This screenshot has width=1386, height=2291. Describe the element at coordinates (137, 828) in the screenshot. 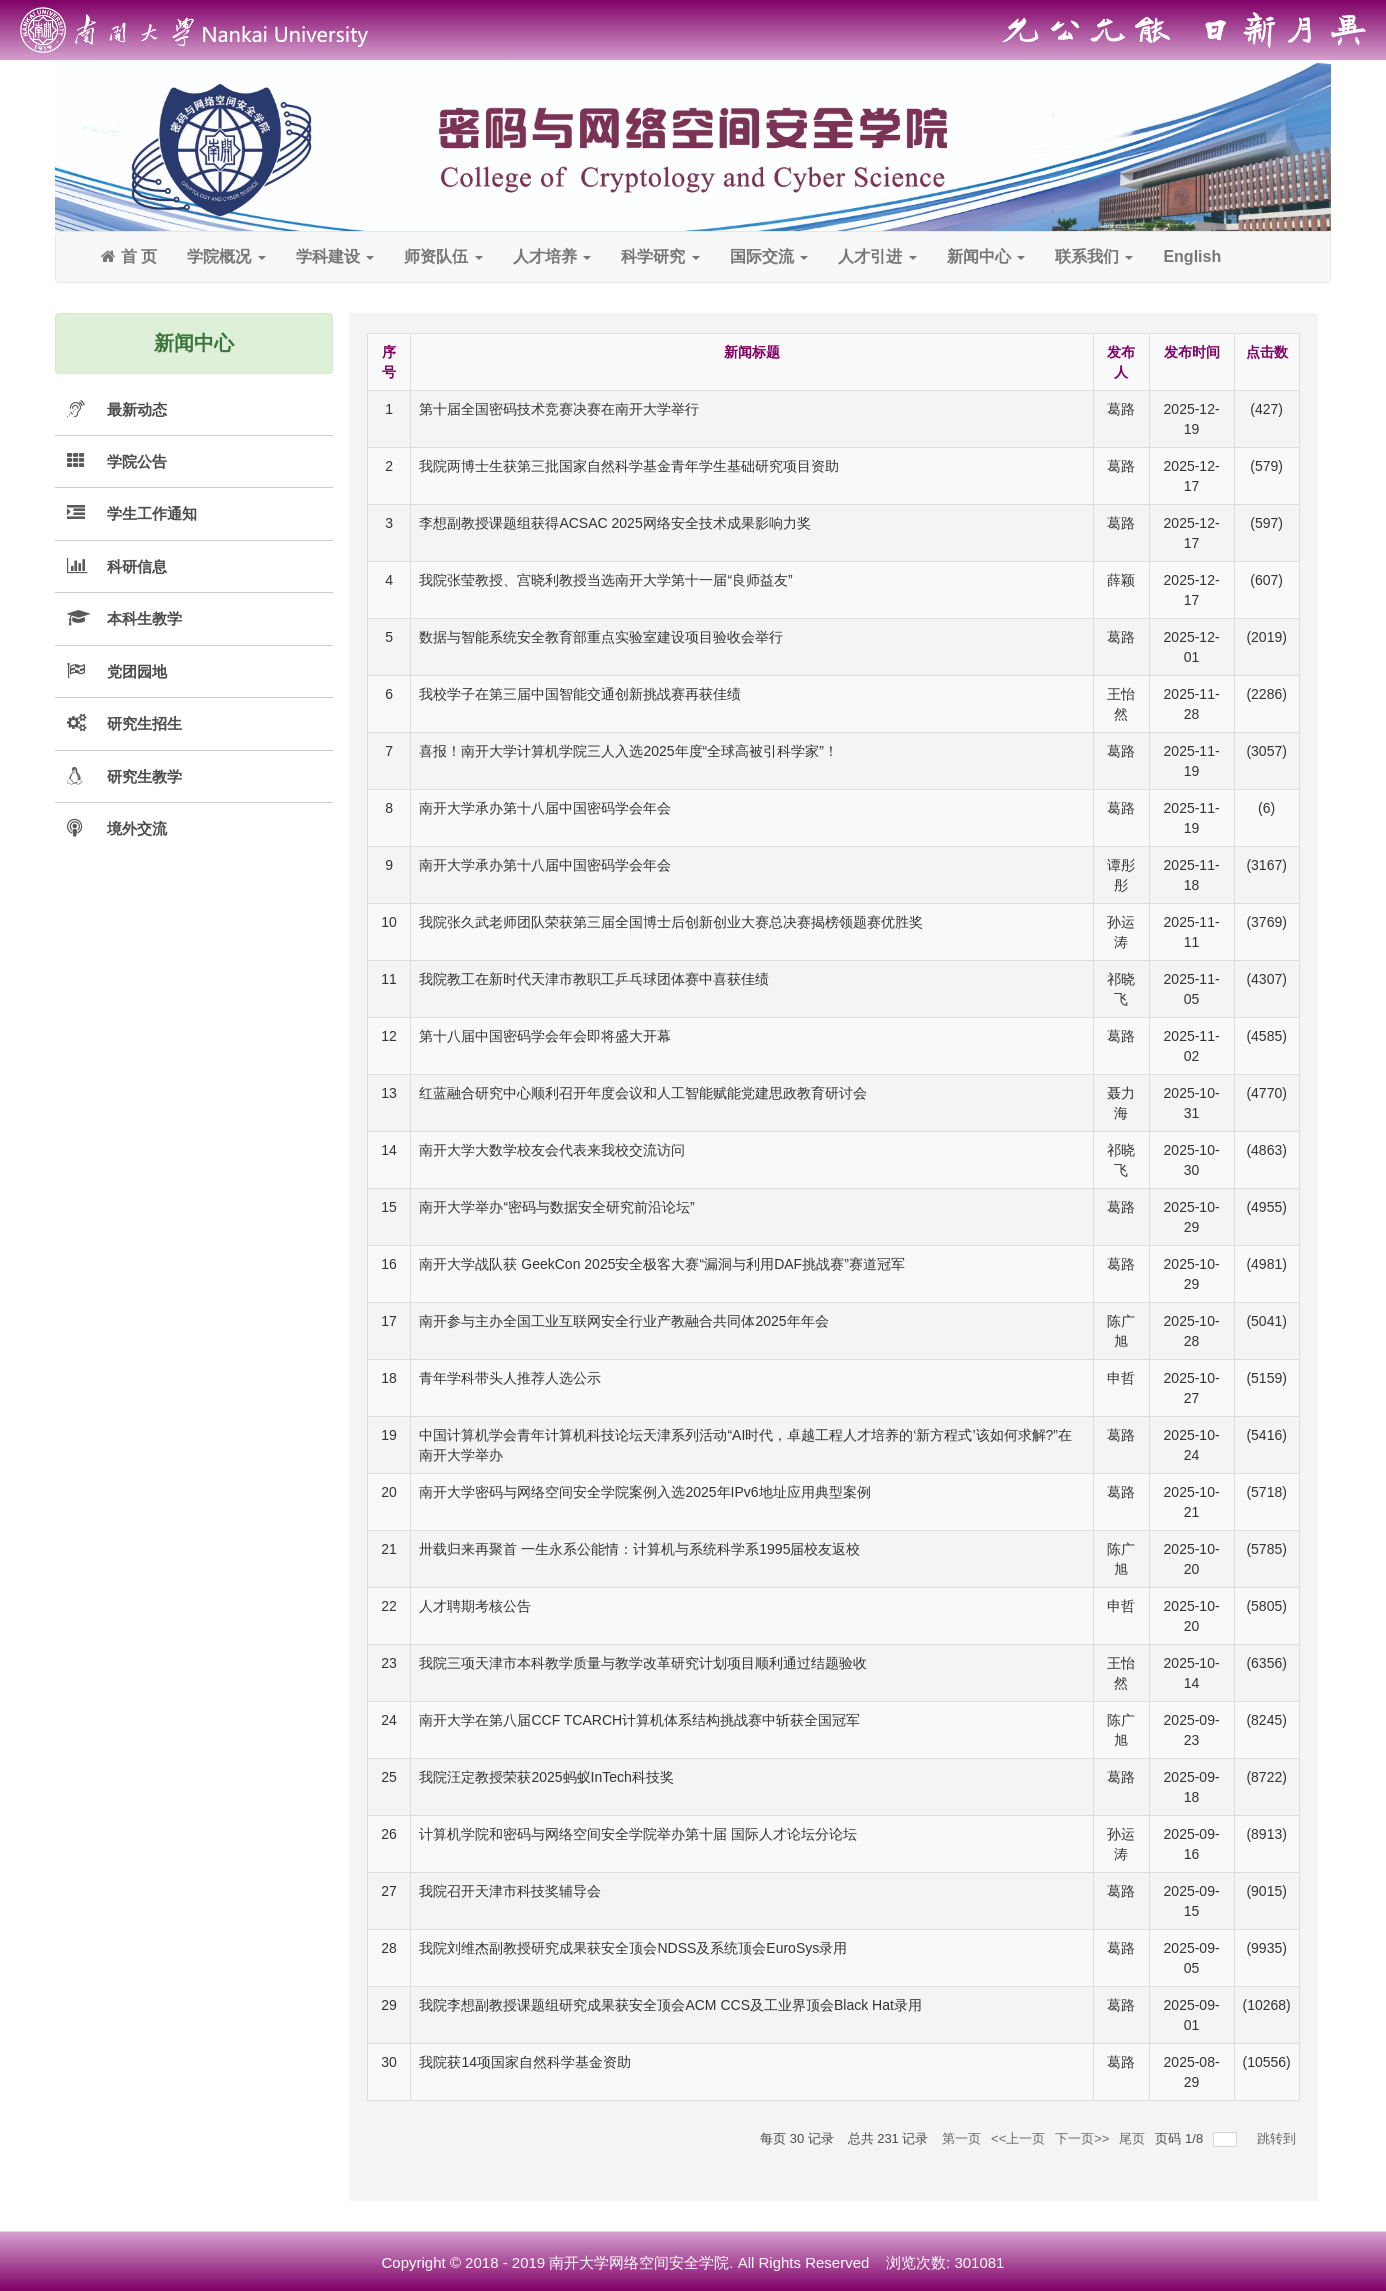

I see `境外交流` at that location.